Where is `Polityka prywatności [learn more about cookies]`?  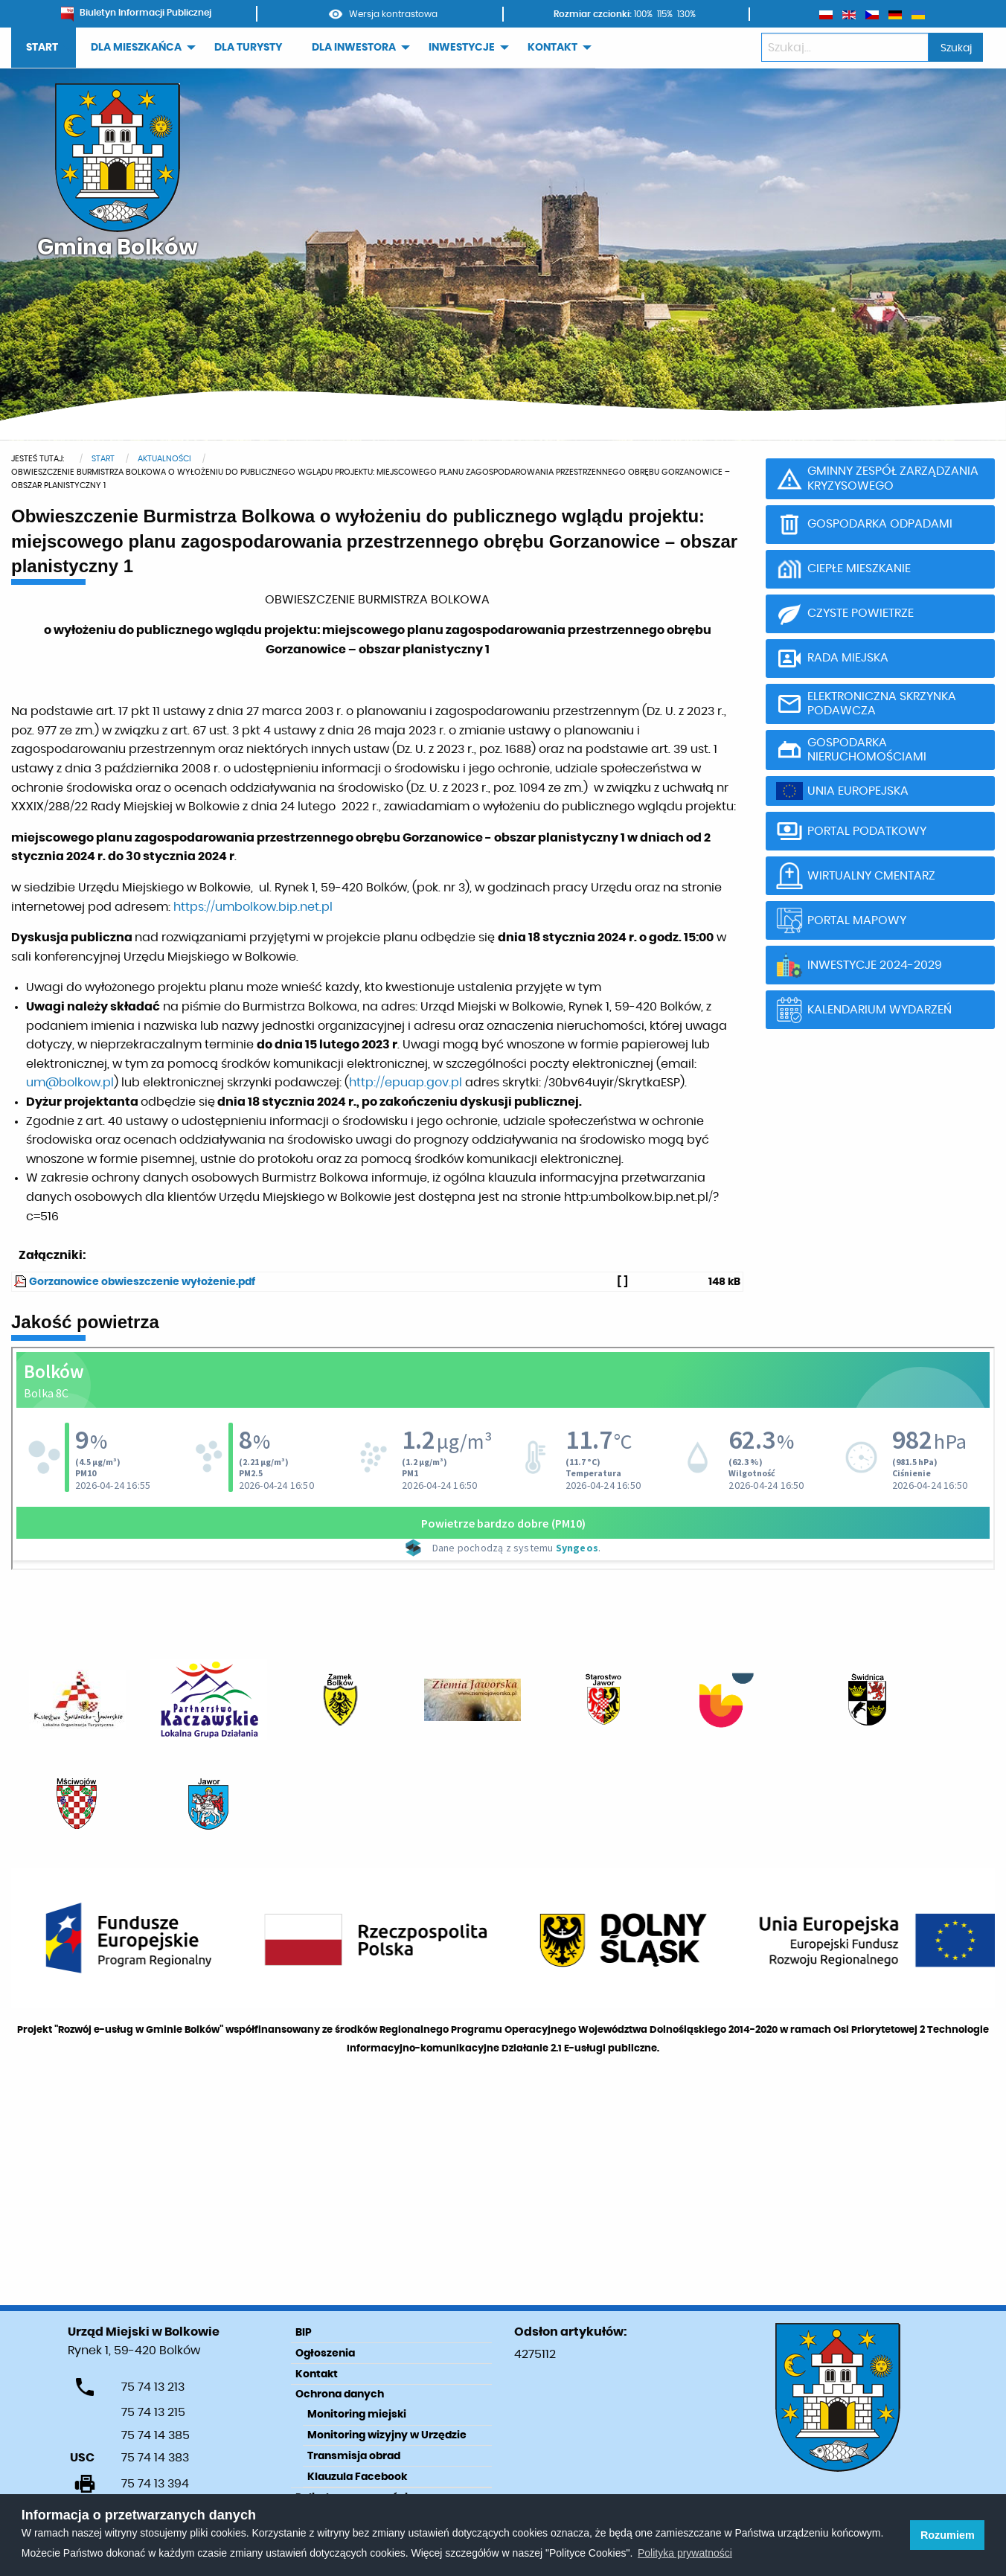 Polityka prywatności [learn more about cookies] is located at coordinates (685, 2553).